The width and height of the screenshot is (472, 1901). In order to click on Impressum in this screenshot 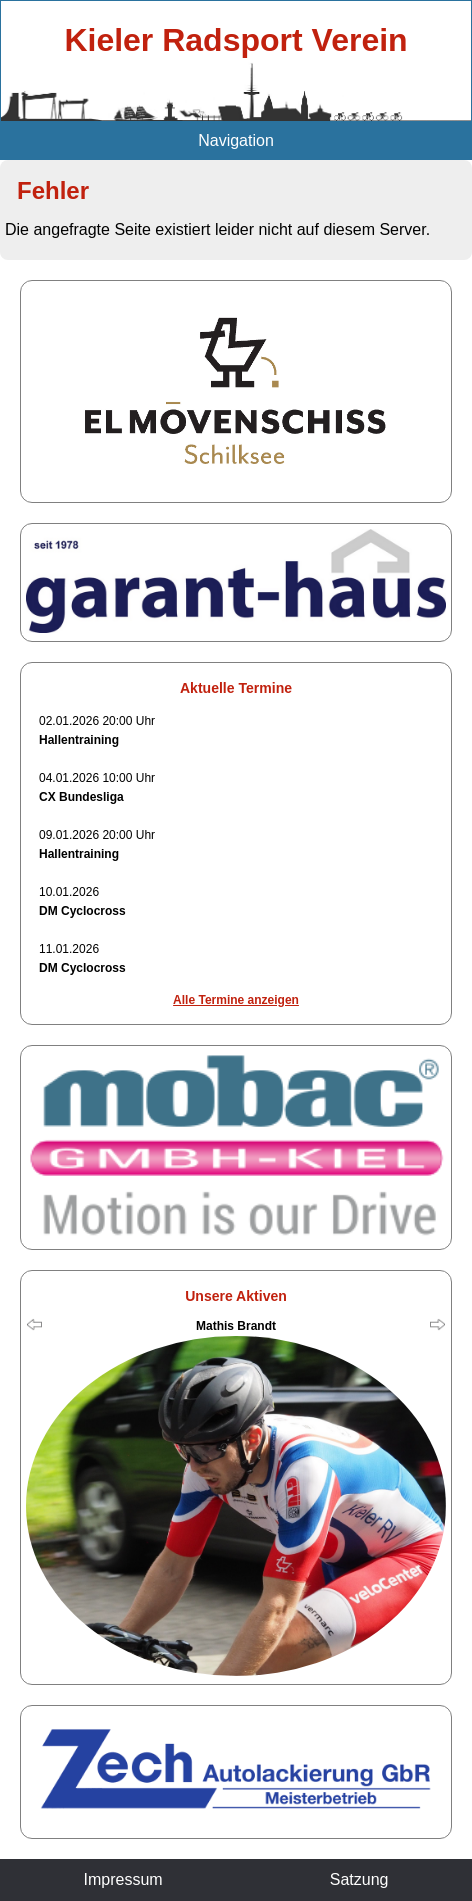, I will do `click(123, 1879)`.